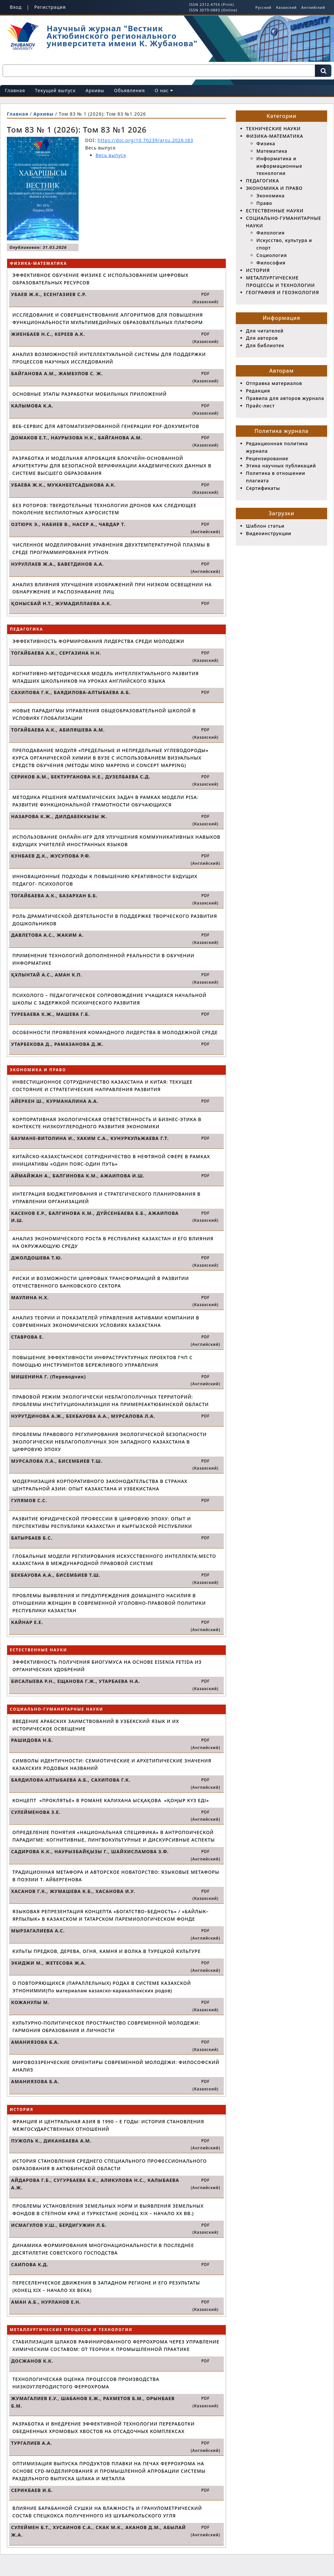 The height and width of the screenshot is (2576, 334). What do you see at coordinates (101, 1987) in the screenshot?
I see `О ПОВТОРЯЮЩИХСЯ (ПАРАЛЛЕЛЬНЫХ) РОДАХ В СИСТЕМЕ КАЗАХСКОЙ ЭТНОНИМИИ(По материалам казахско-каракалпакских родов)` at bounding box center [101, 1987].